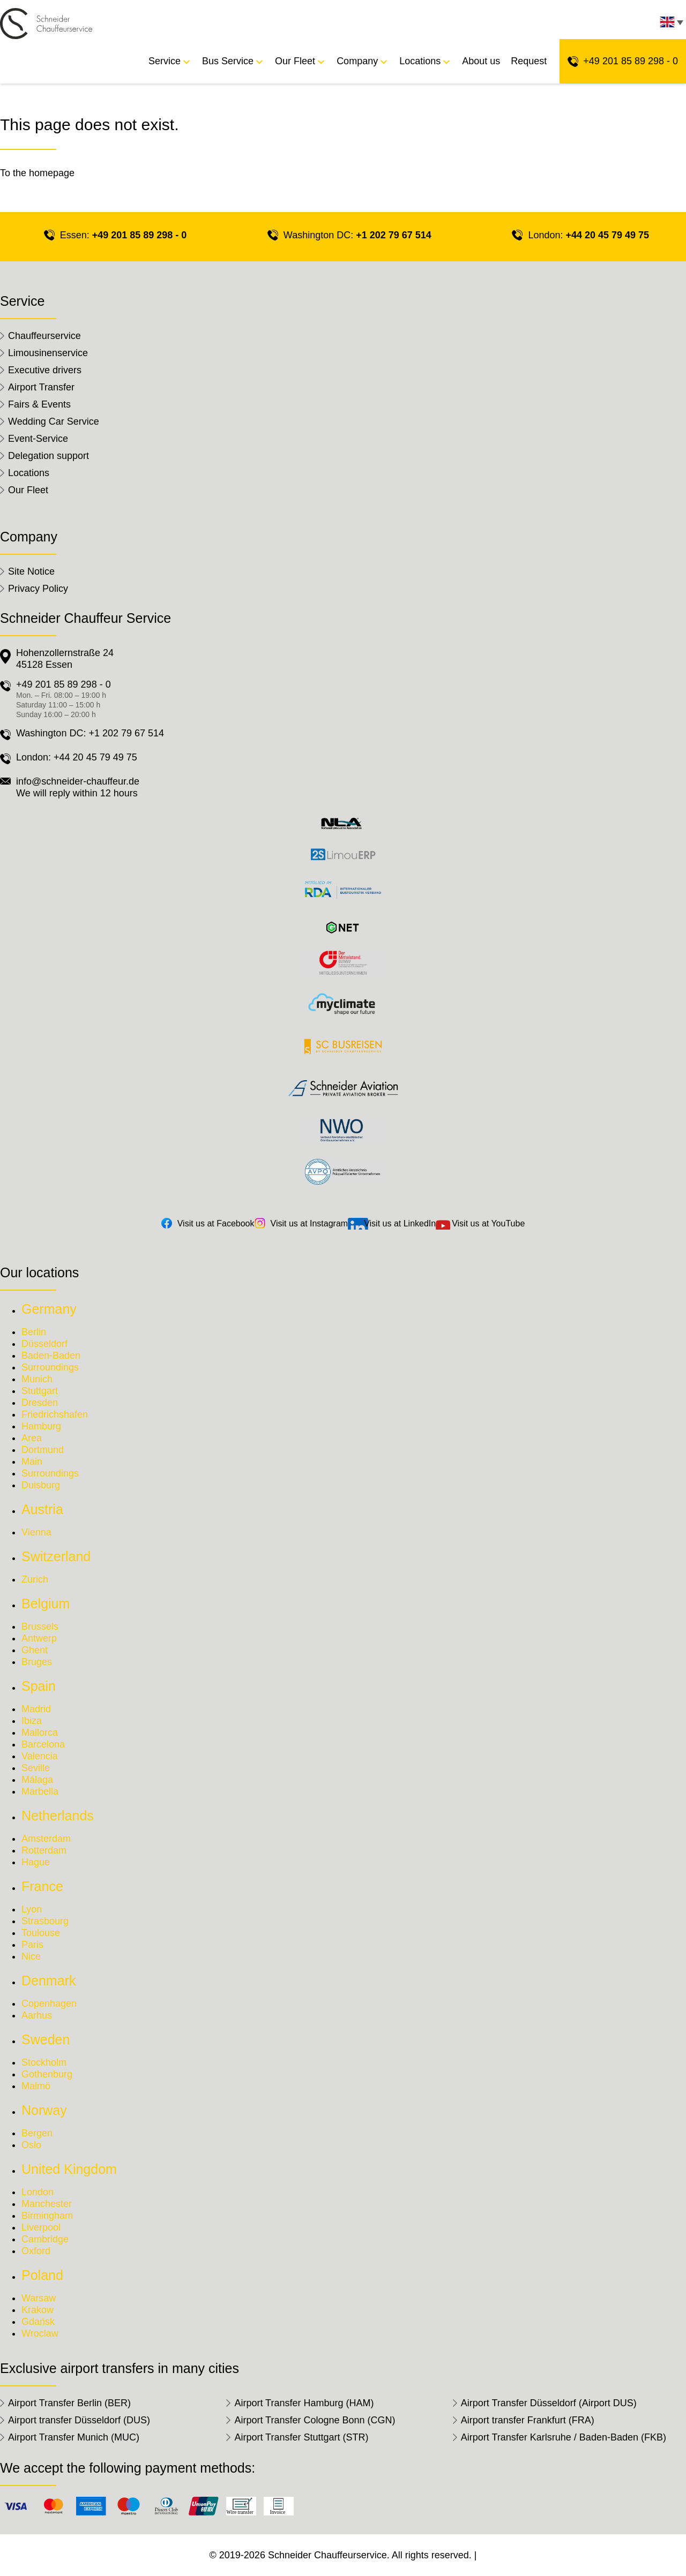 The image size is (686, 2576). What do you see at coordinates (37, 173) in the screenshot?
I see `To the homepage` at bounding box center [37, 173].